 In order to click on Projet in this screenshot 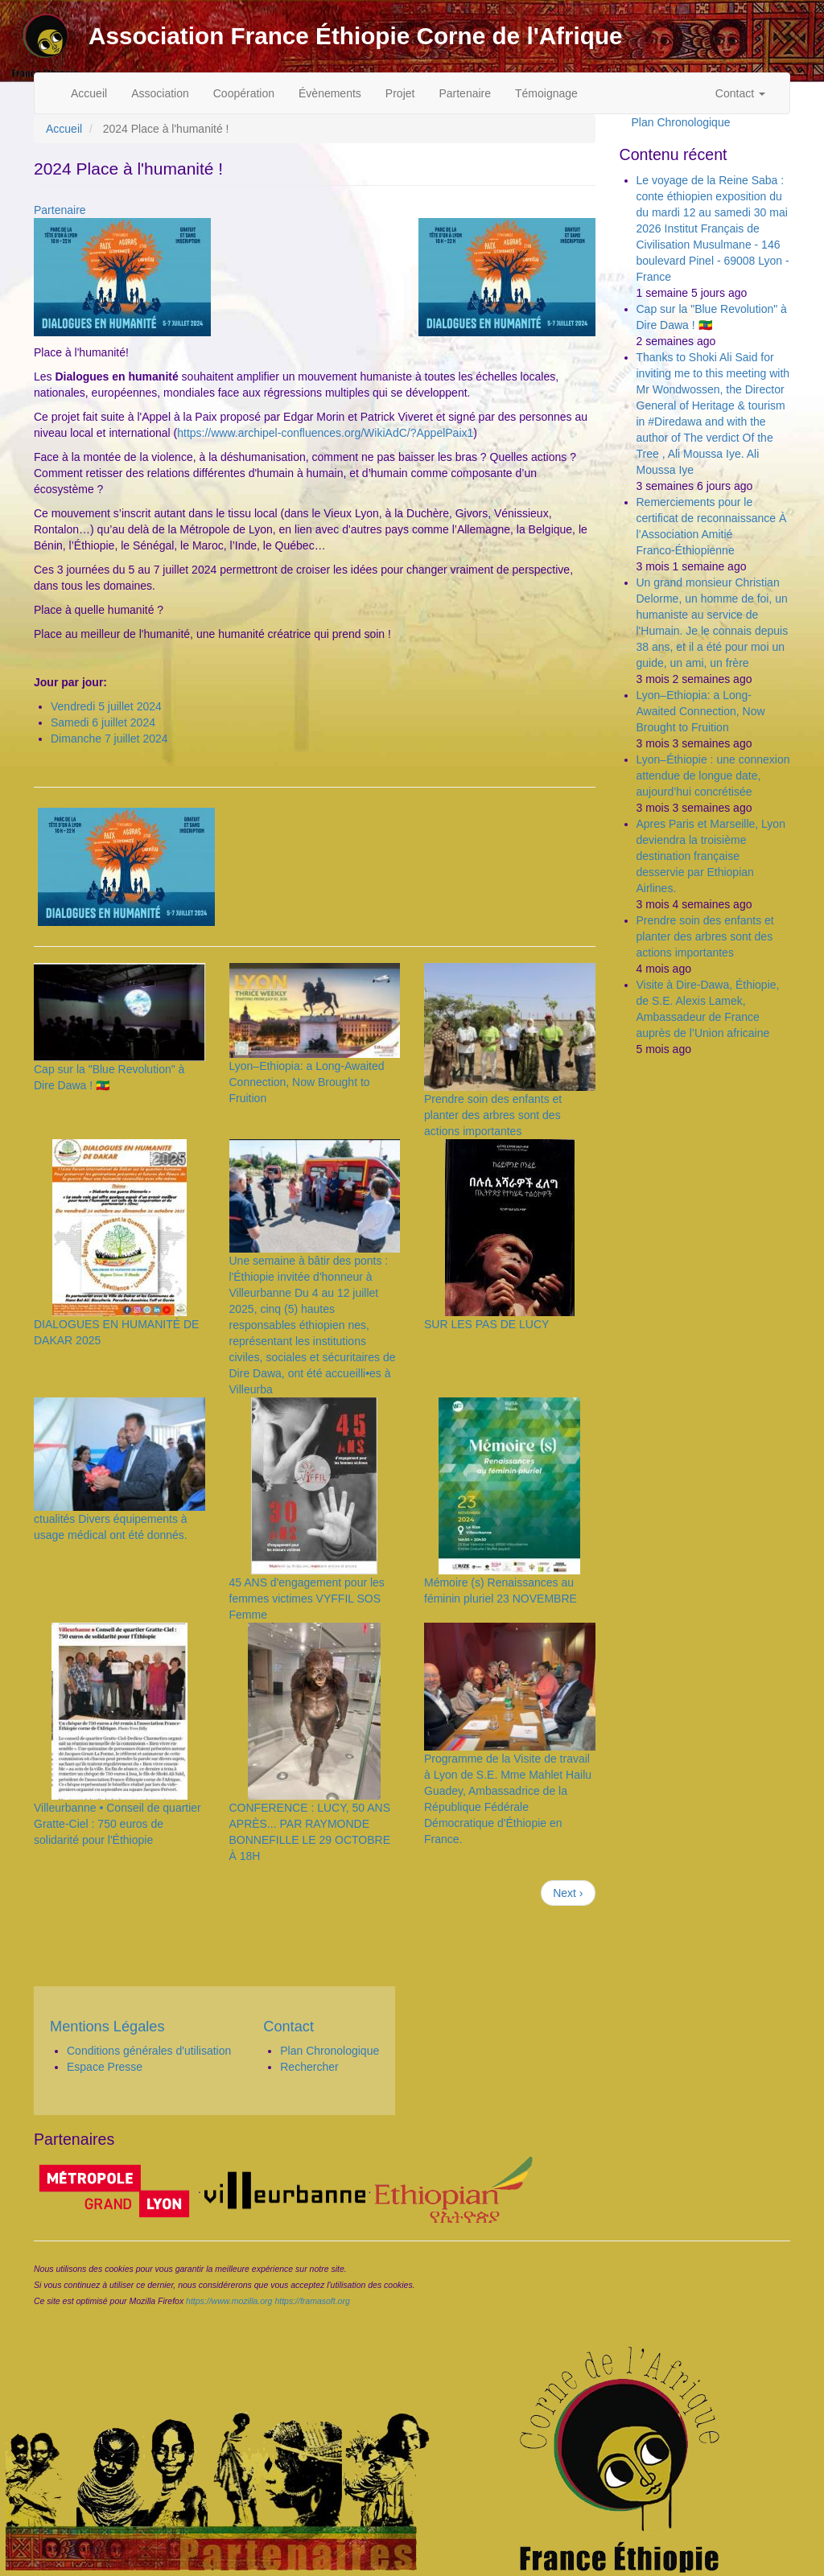, I will do `click(400, 93)`.